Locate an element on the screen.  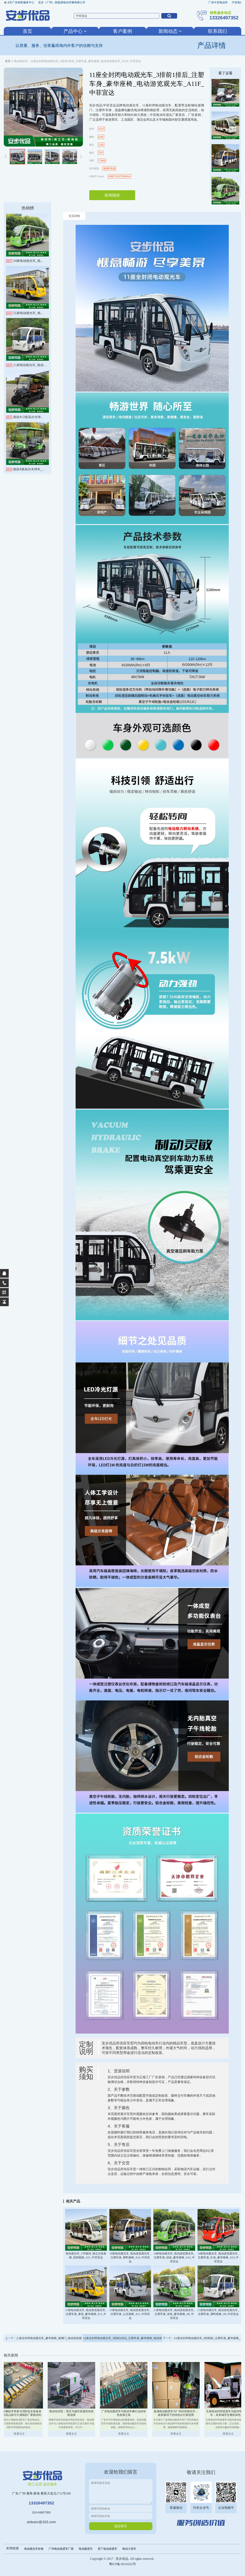
新款4座高尔夫球车_... is located at coordinates (25, 469).